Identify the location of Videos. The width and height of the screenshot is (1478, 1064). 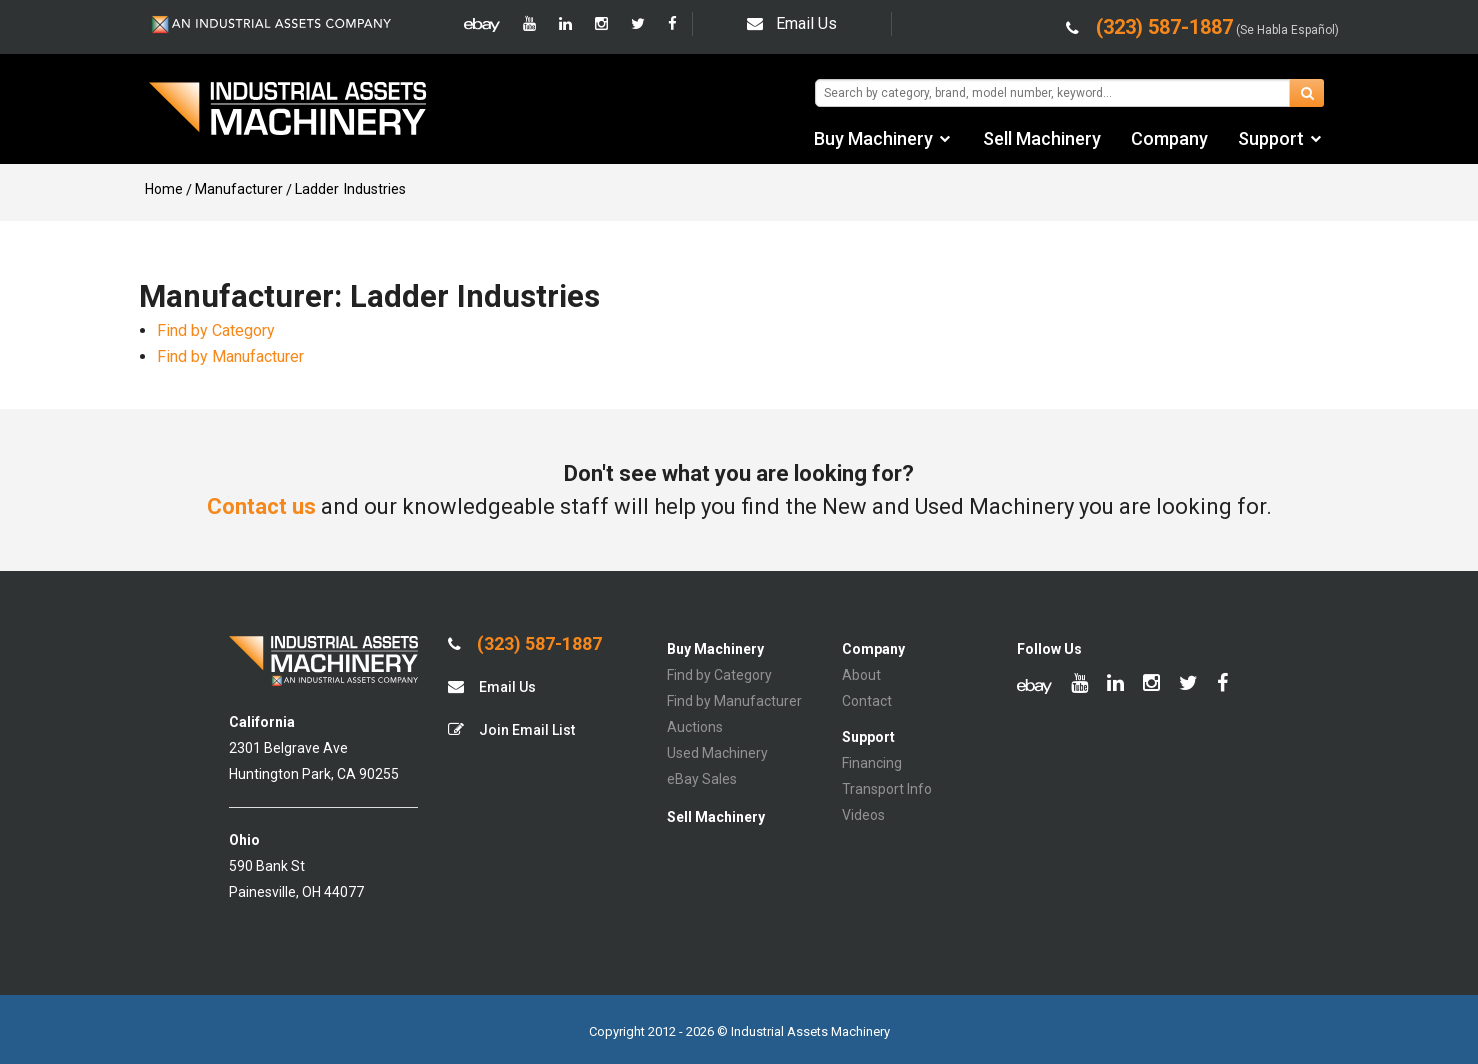
(863, 815).